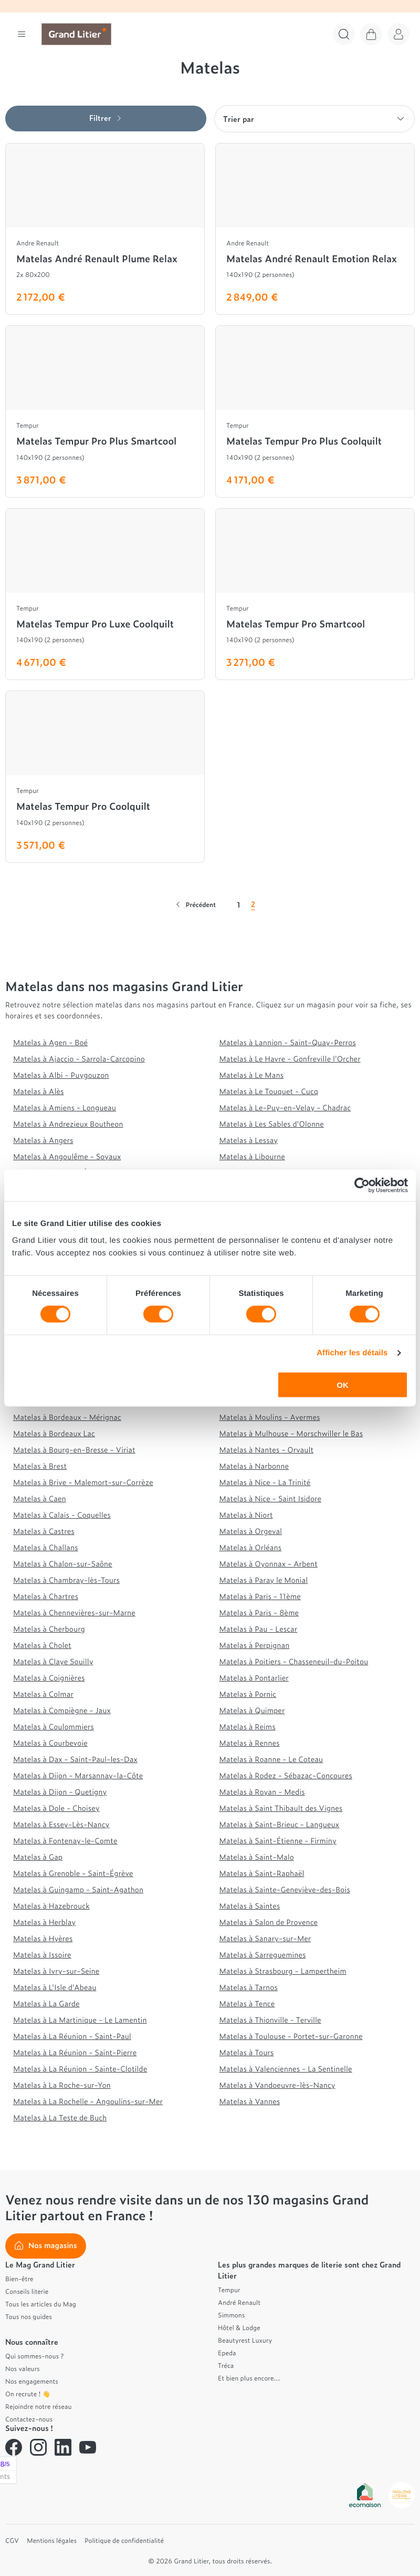 Image resolution: width=420 pixels, height=2576 pixels. What do you see at coordinates (261, 1873) in the screenshot?
I see `Matelas à Saint-Raphaël` at bounding box center [261, 1873].